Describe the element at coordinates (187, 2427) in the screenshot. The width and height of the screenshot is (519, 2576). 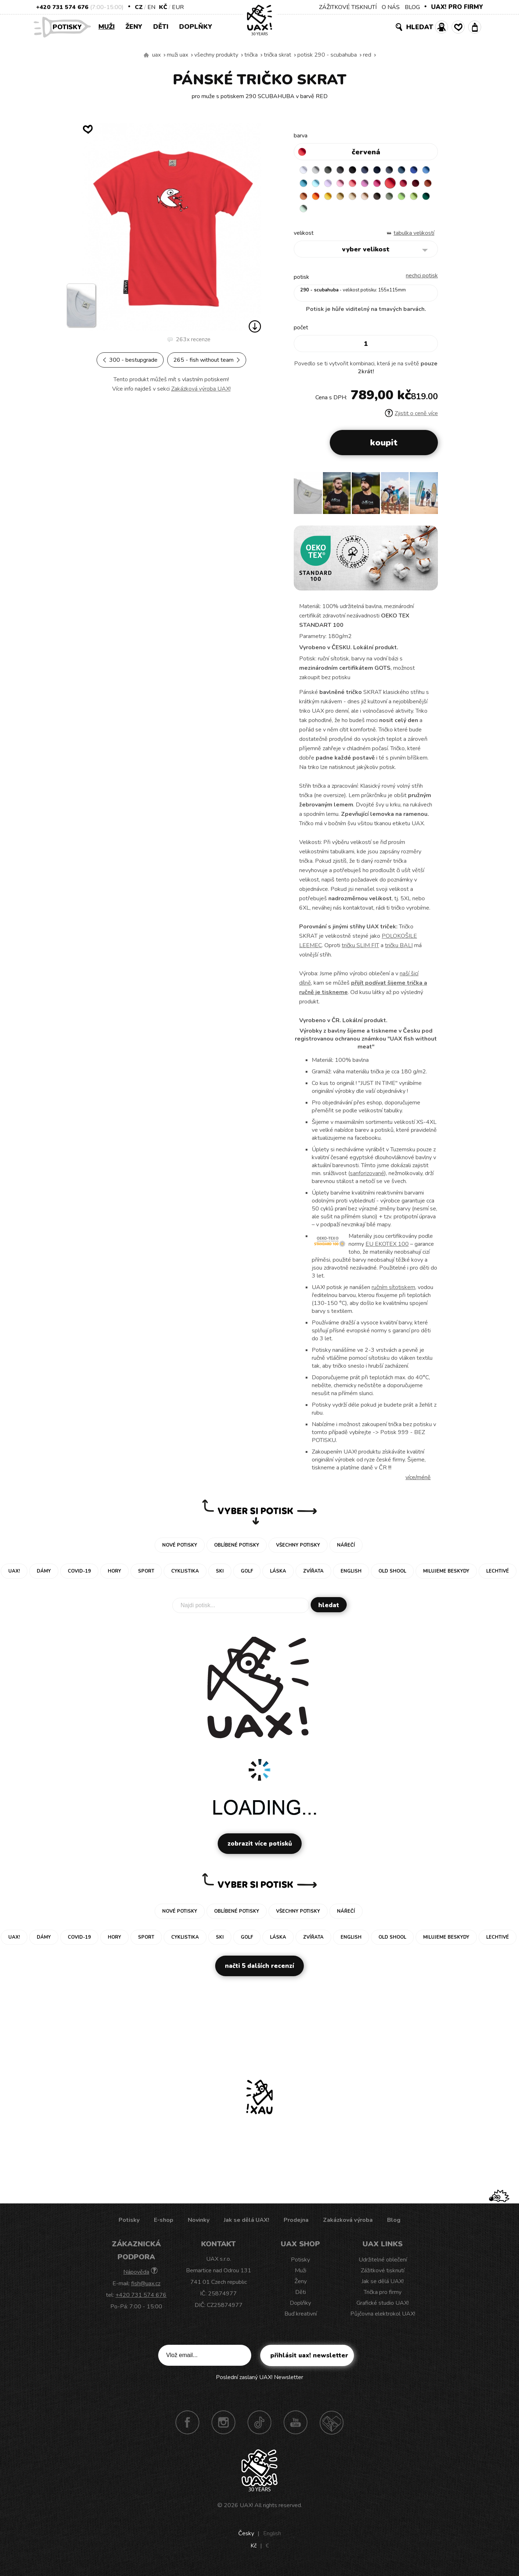
I see `Facebook UAX!` at that location.